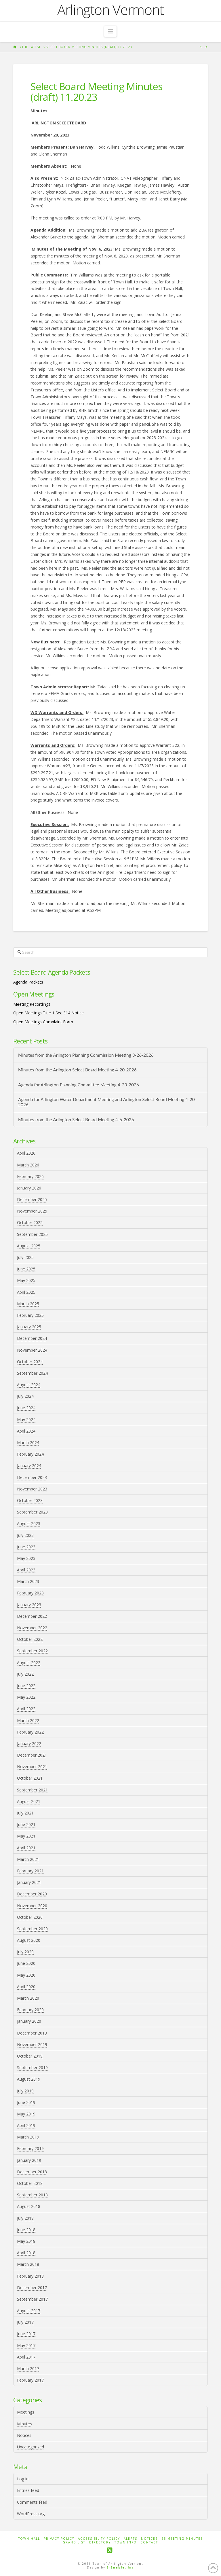  Describe the element at coordinates (26, 2345) in the screenshot. I see `May 2017` at that location.